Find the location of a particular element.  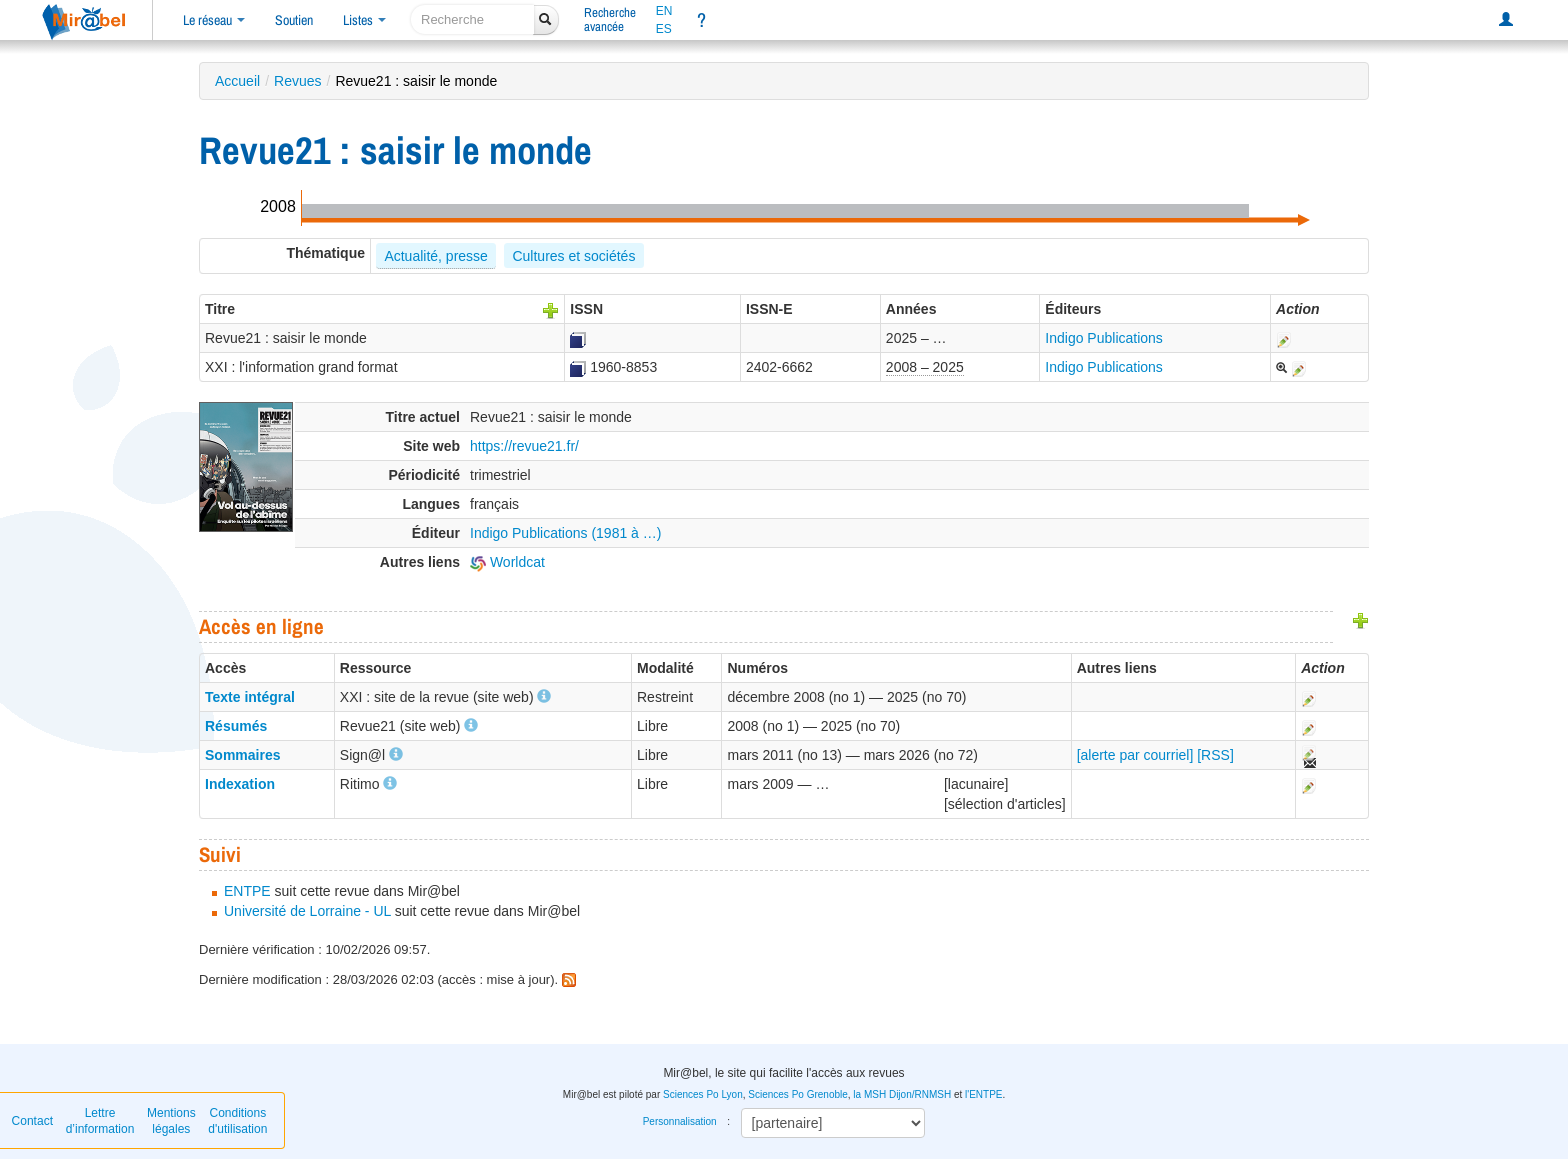

Worldcat is located at coordinates (507, 562).